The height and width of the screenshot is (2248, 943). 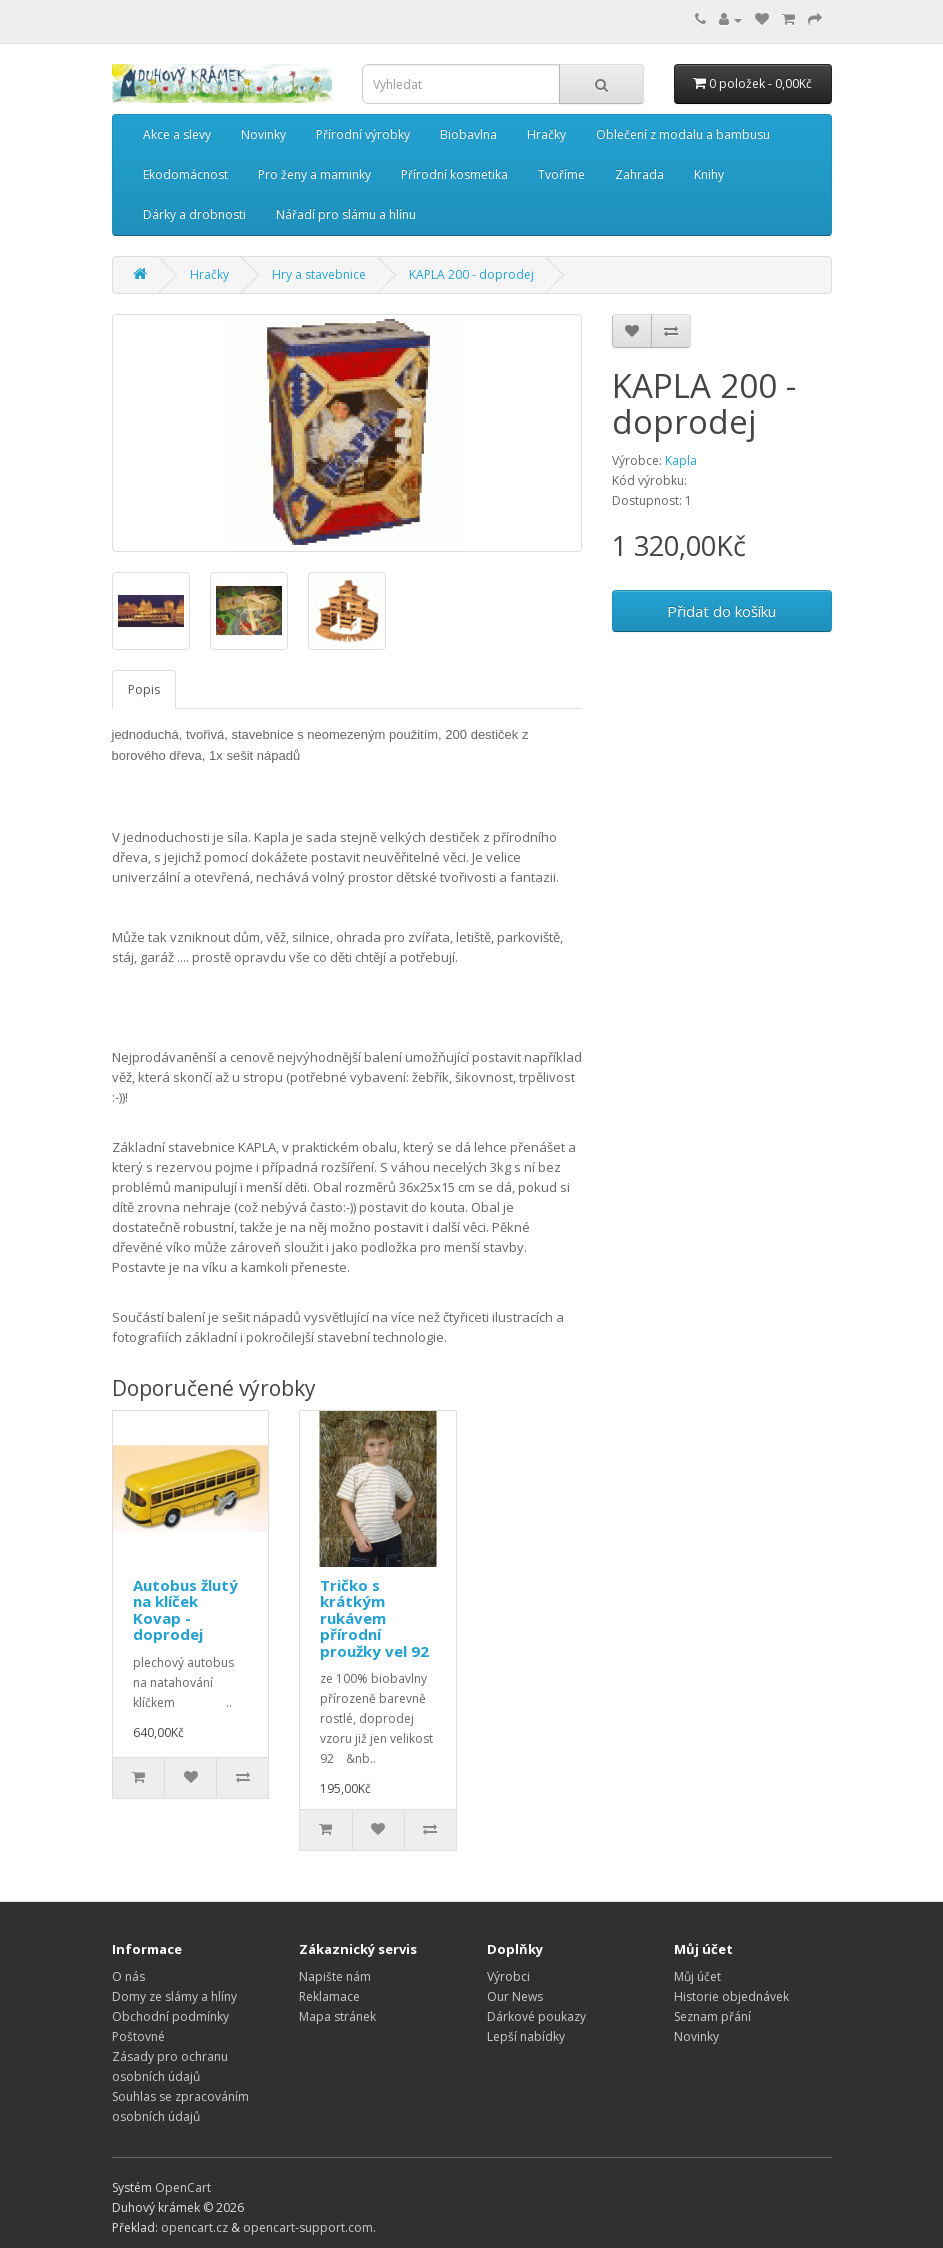 I want to click on Lepší nabídky, so click(x=526, y=2036).